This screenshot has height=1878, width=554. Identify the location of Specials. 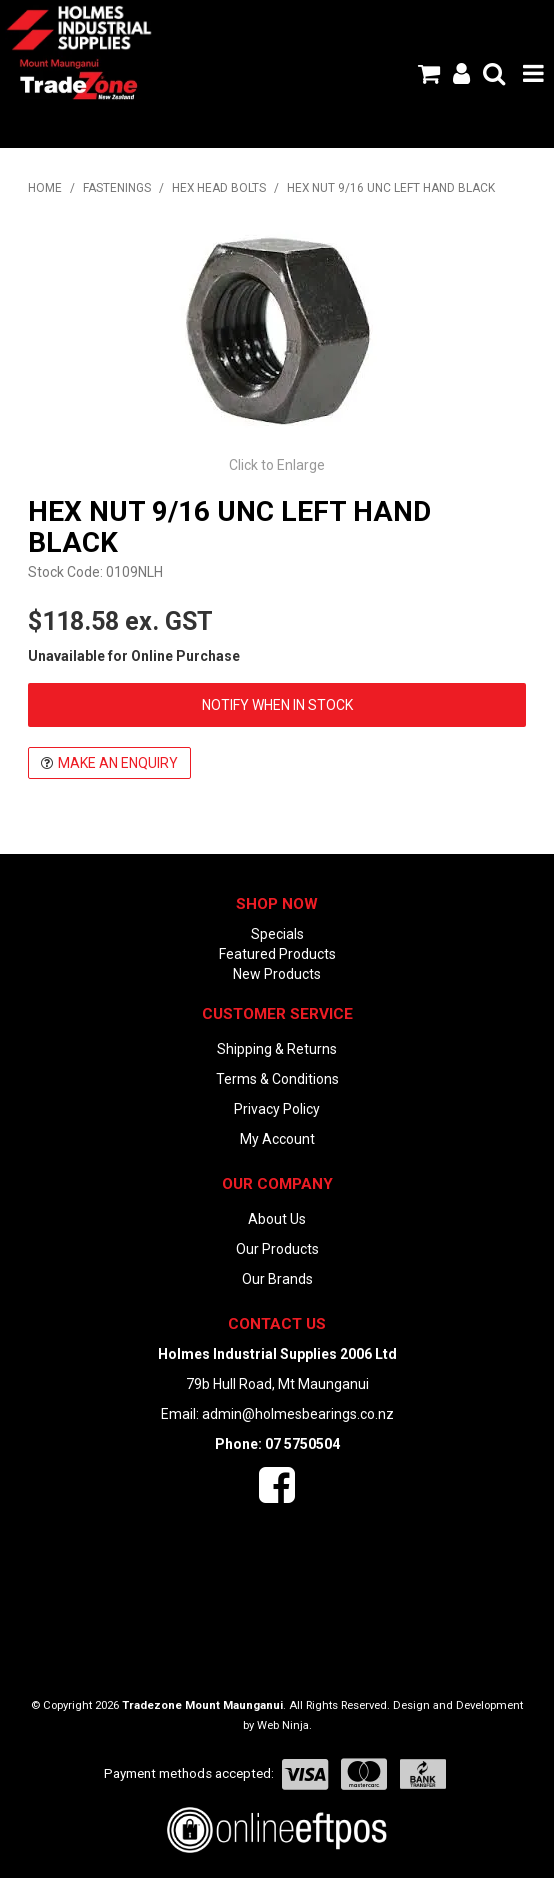
(277, 934).